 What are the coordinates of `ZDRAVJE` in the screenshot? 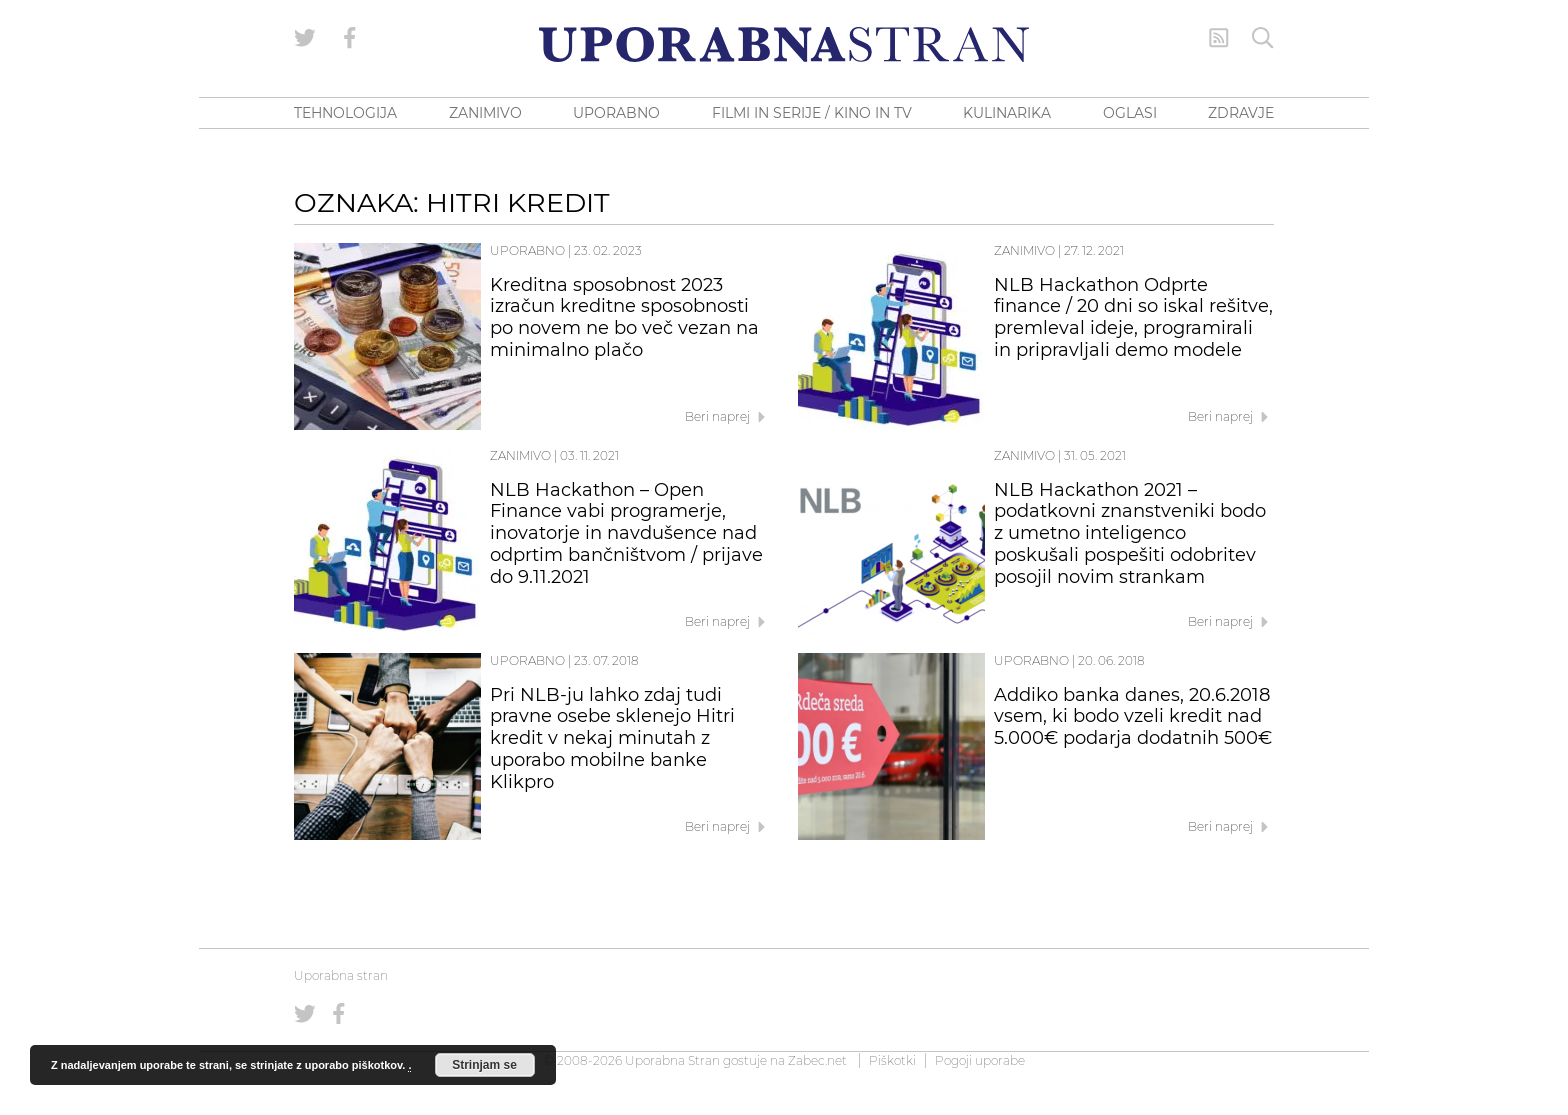 It's located at (1241, 113).